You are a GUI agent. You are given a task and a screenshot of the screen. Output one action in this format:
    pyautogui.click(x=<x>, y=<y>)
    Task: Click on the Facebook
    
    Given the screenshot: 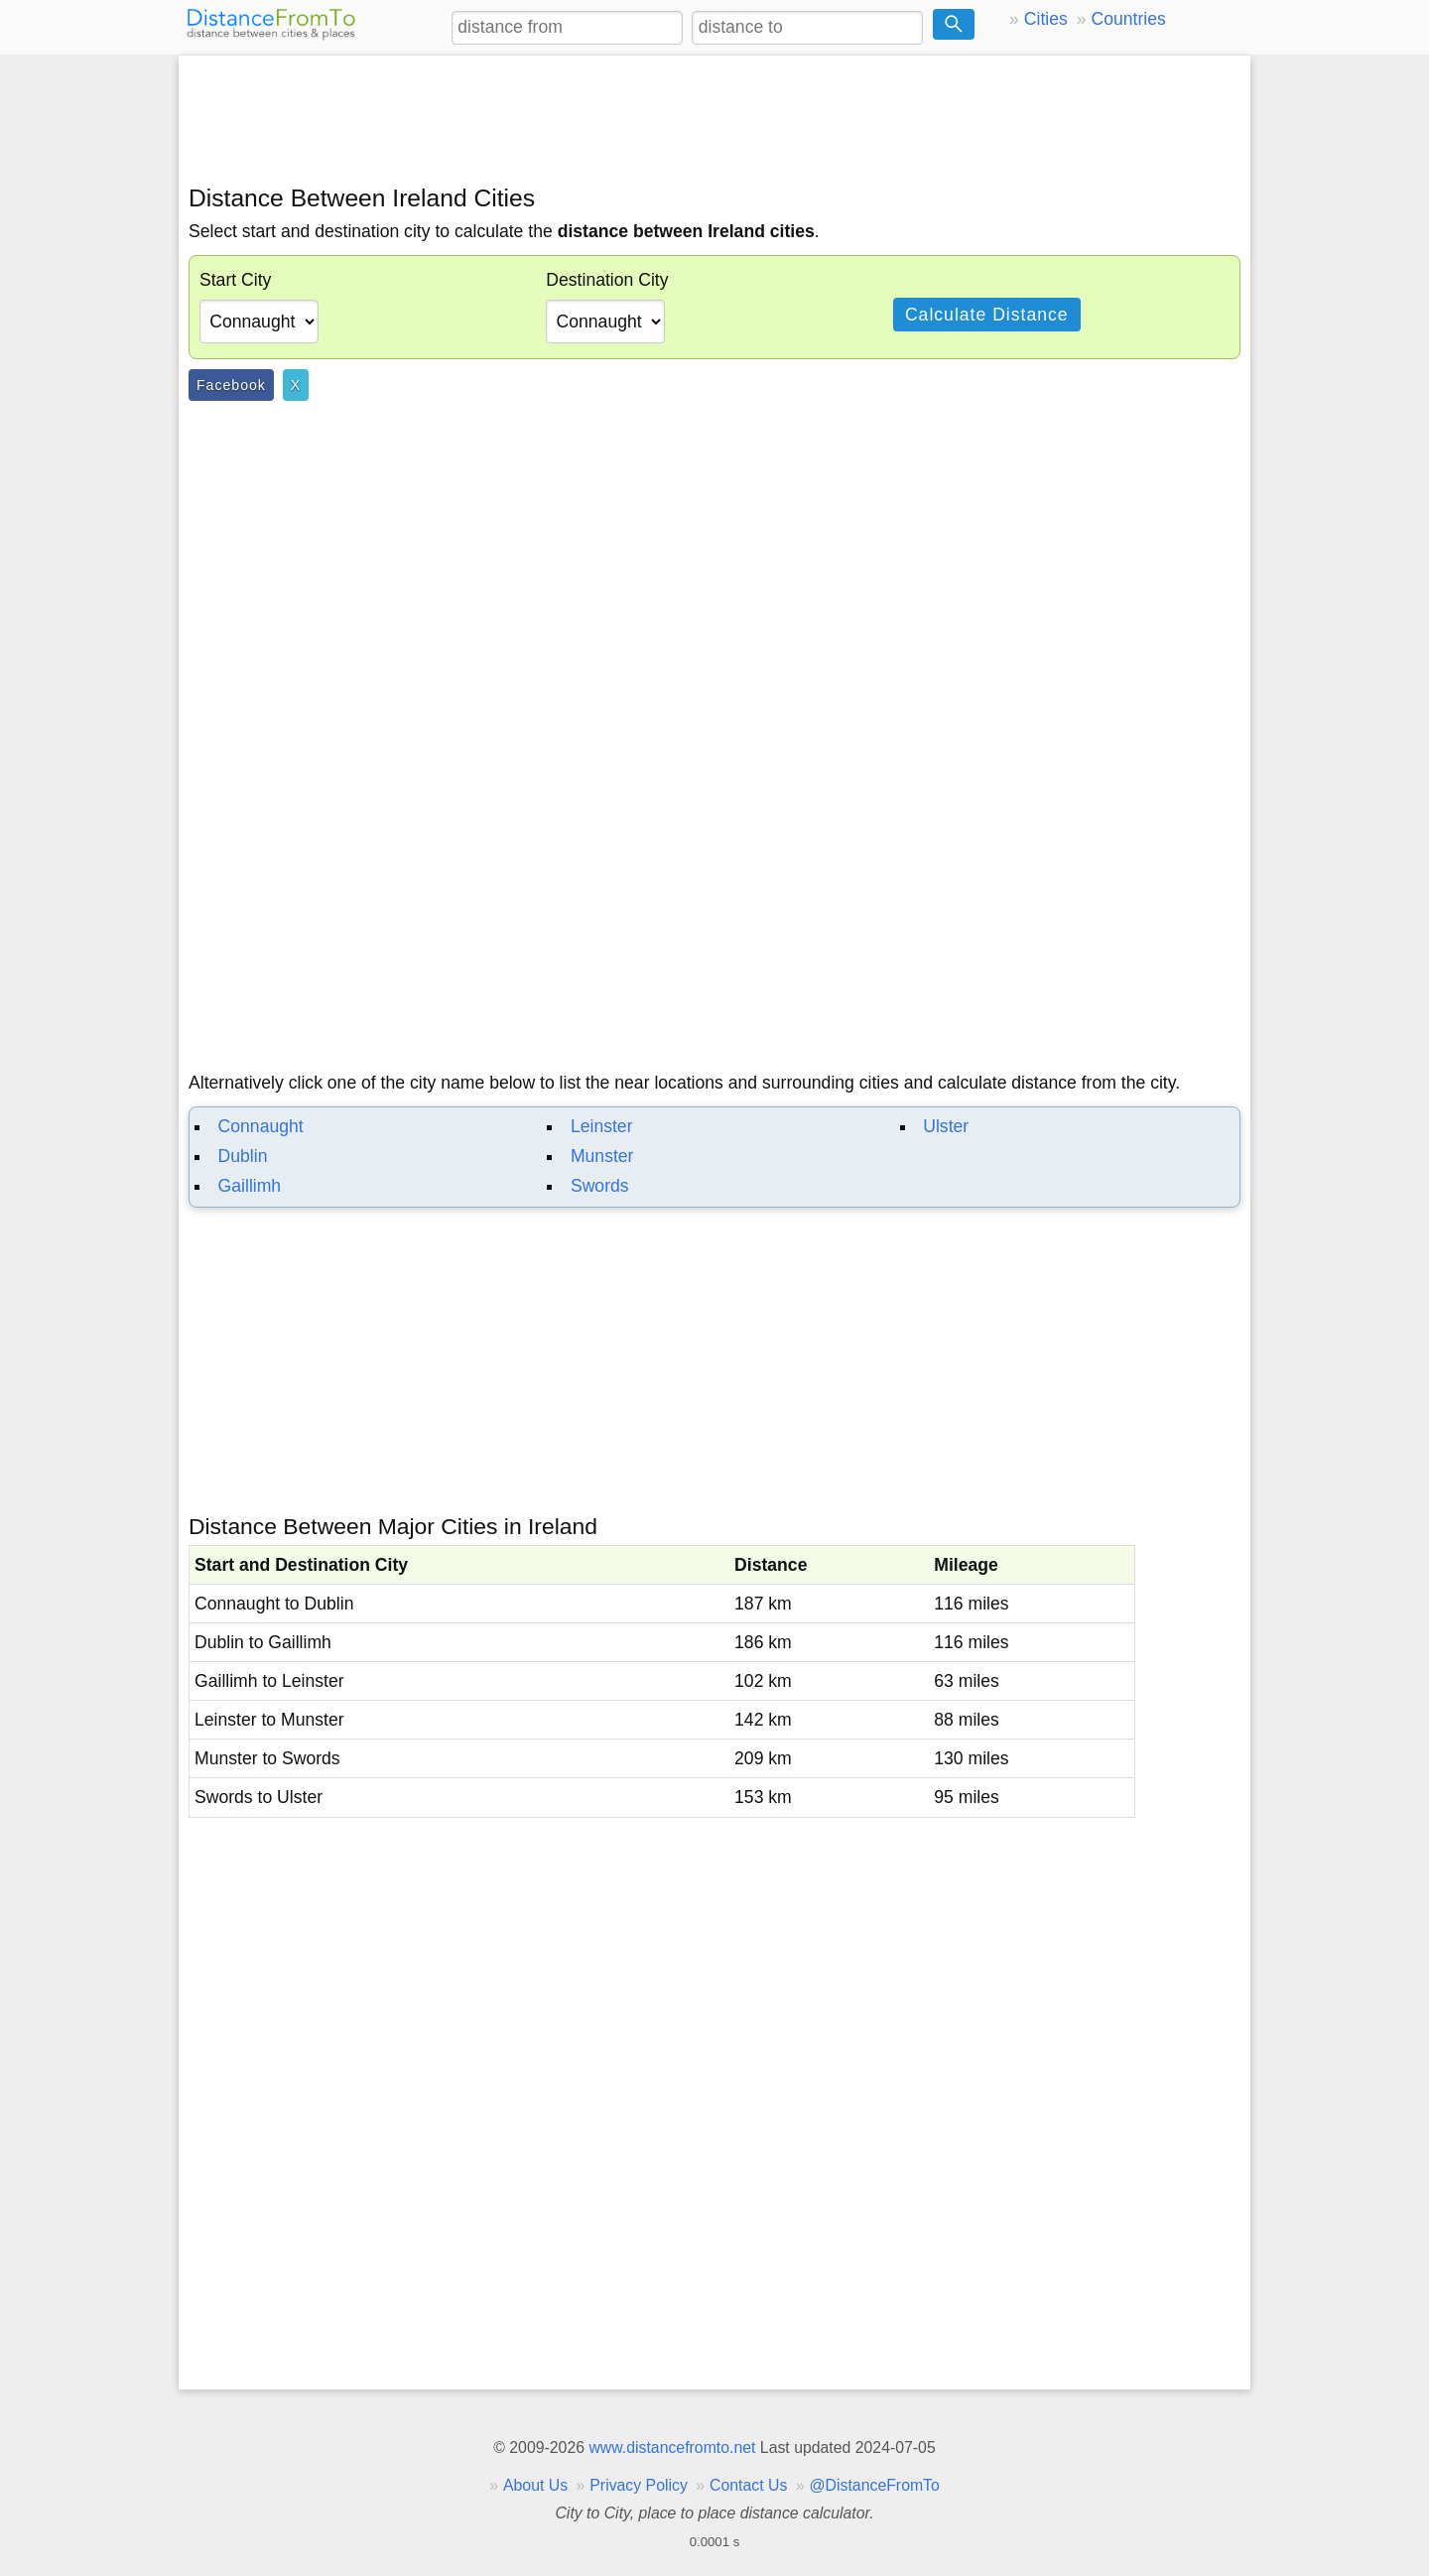 What is the action you would take?
    pyautogui.click(x=231, y=385)
    